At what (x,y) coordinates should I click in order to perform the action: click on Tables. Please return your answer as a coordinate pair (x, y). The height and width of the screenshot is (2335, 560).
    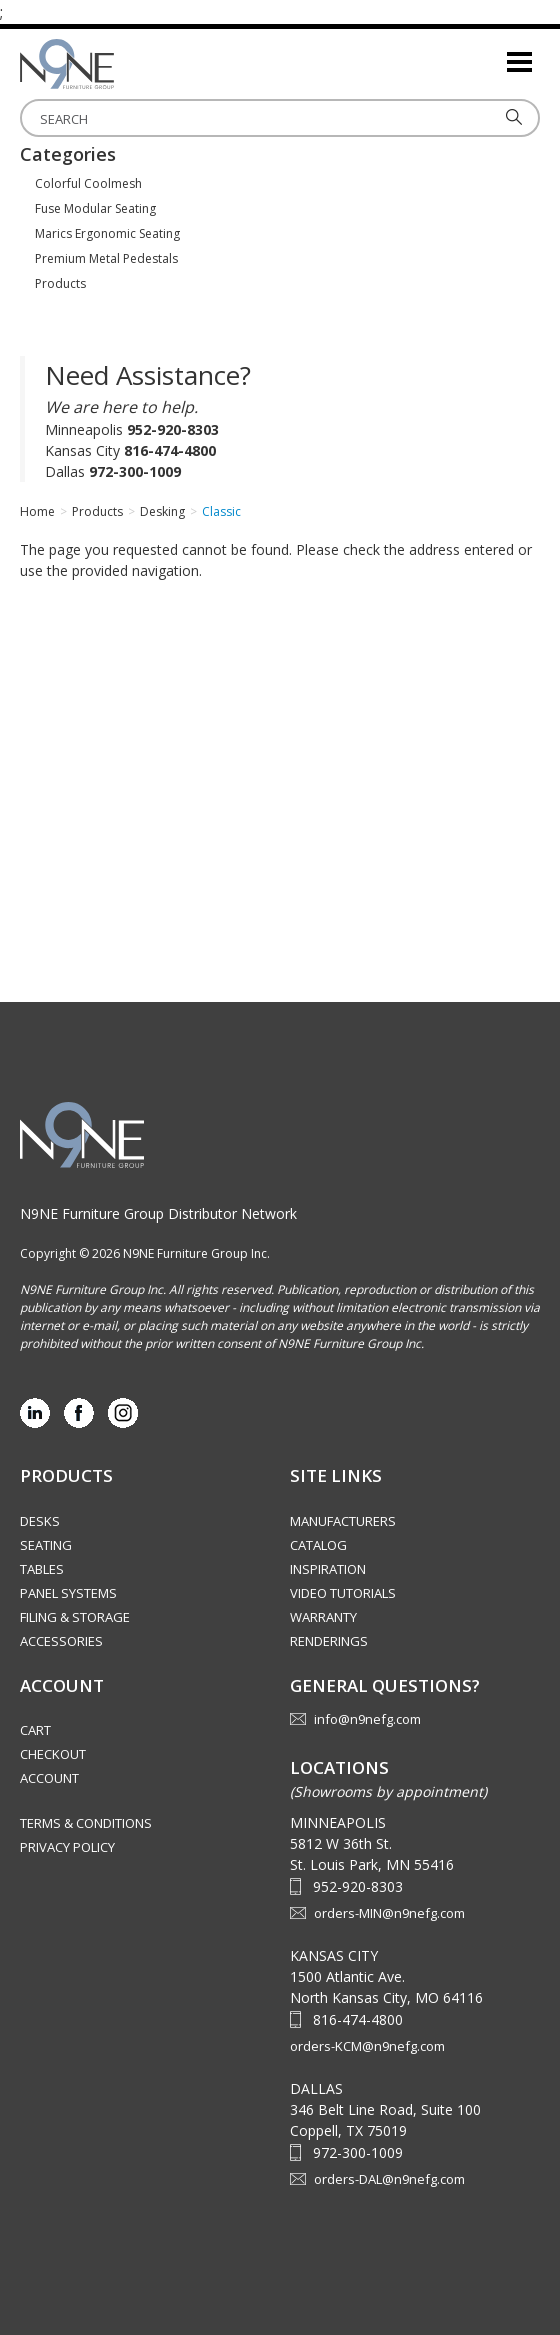
    Looking at the image, I should click on (42, 1569).